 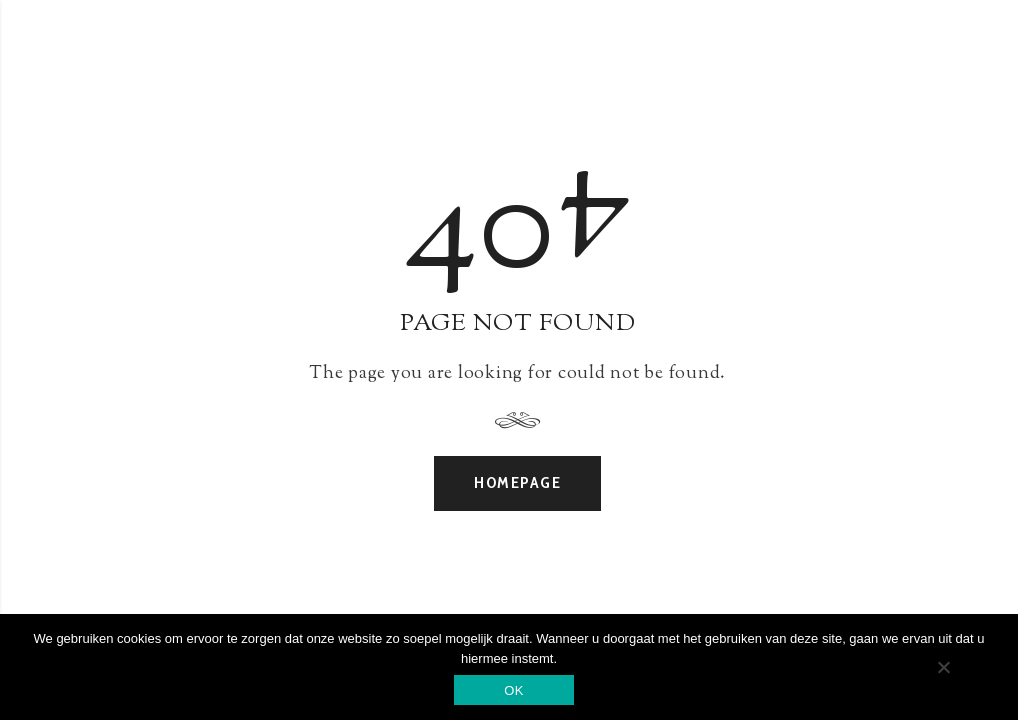 What do you see at coordinates (943, 667) in the screenshot?
I see `[Nee]` at bounding box center [943, 667].